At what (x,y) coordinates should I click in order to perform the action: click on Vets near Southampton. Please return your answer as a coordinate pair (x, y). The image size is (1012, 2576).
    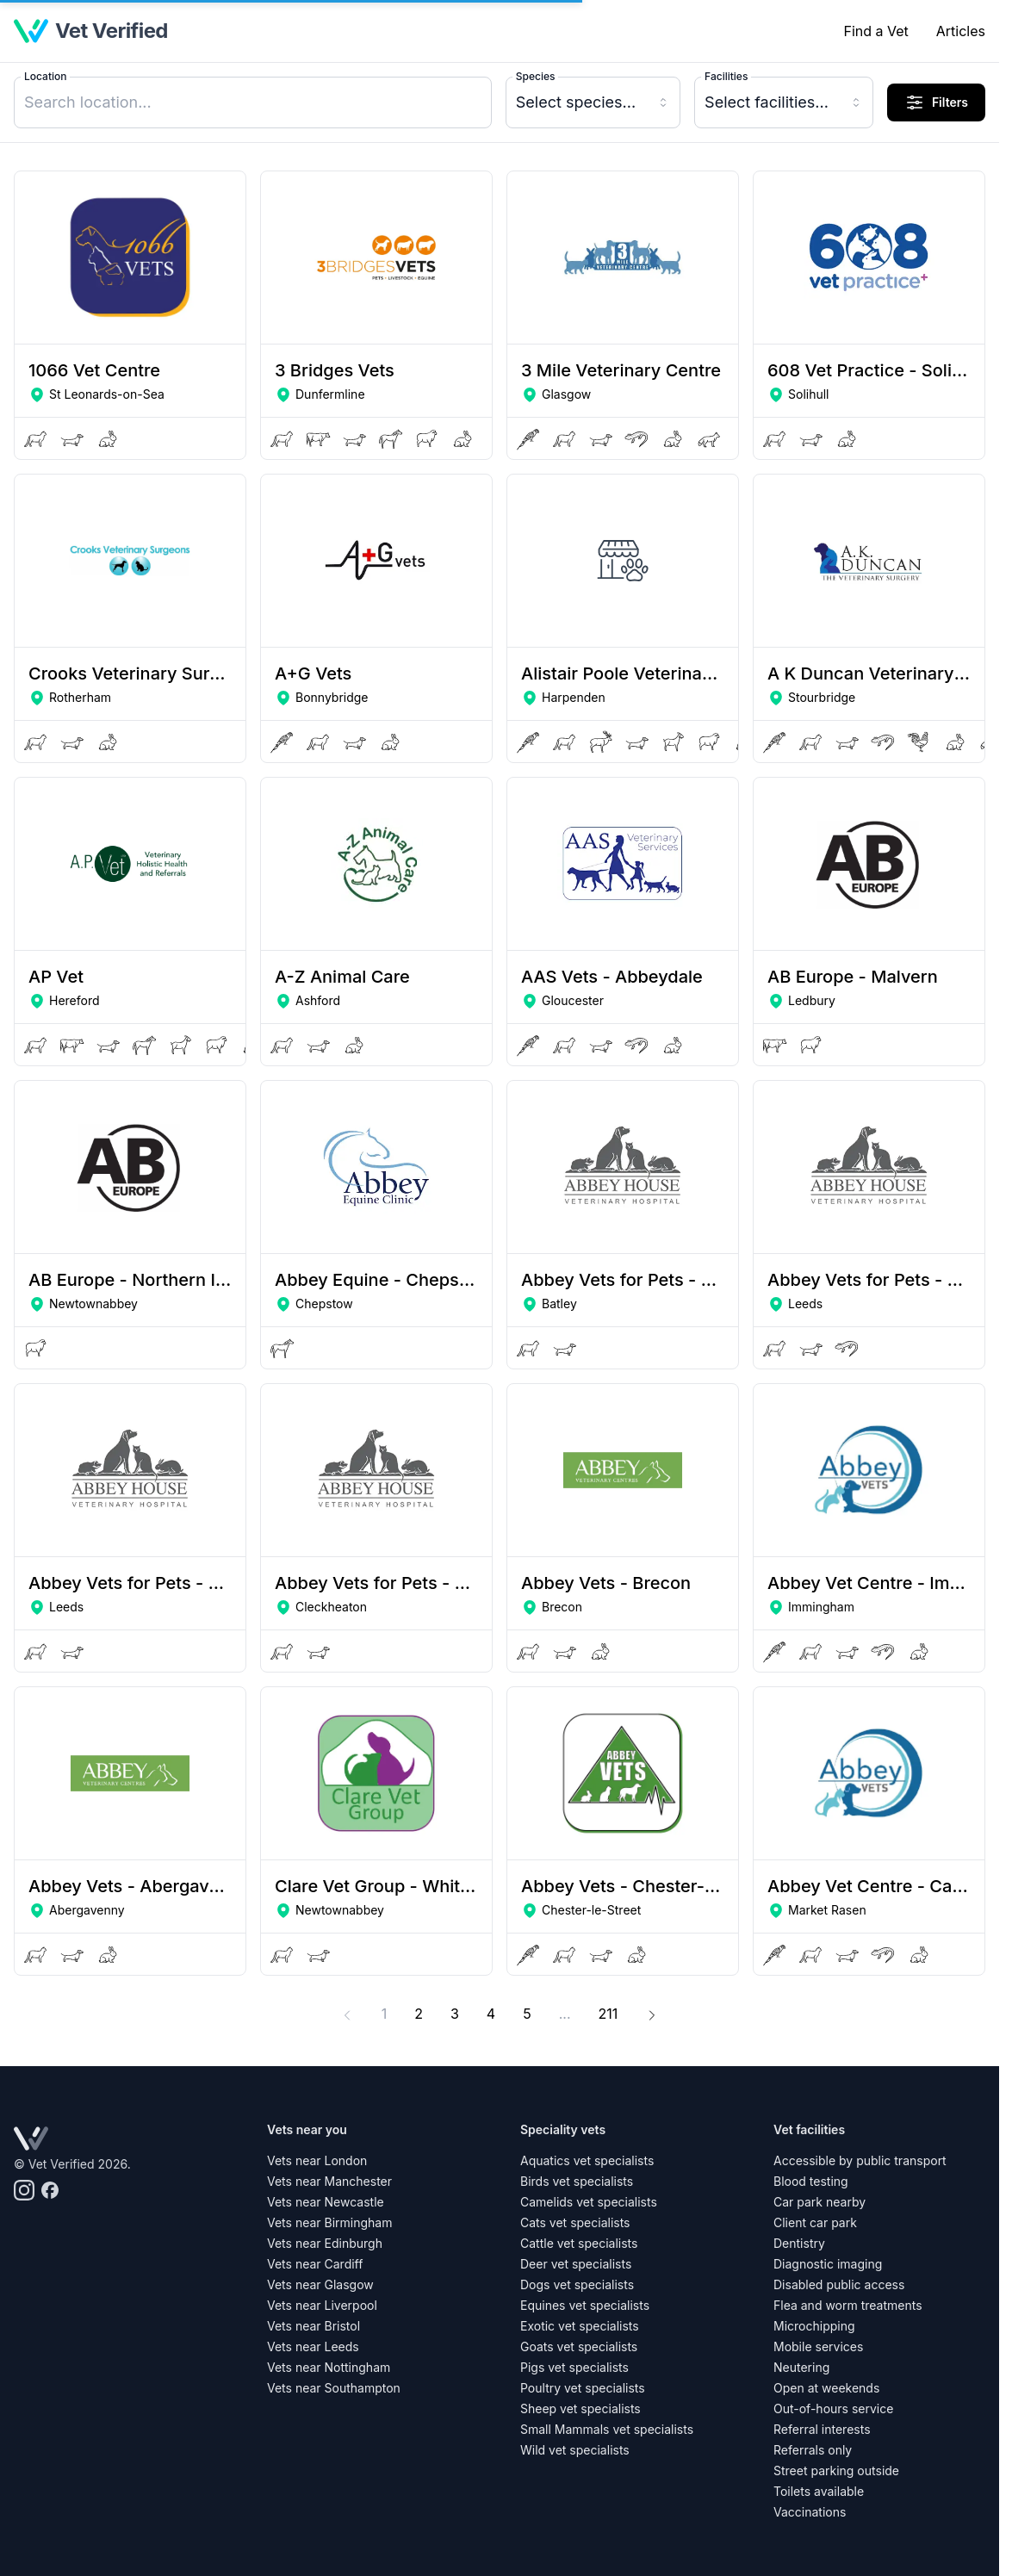
    Looking at the image, I should click on (333, 2387).